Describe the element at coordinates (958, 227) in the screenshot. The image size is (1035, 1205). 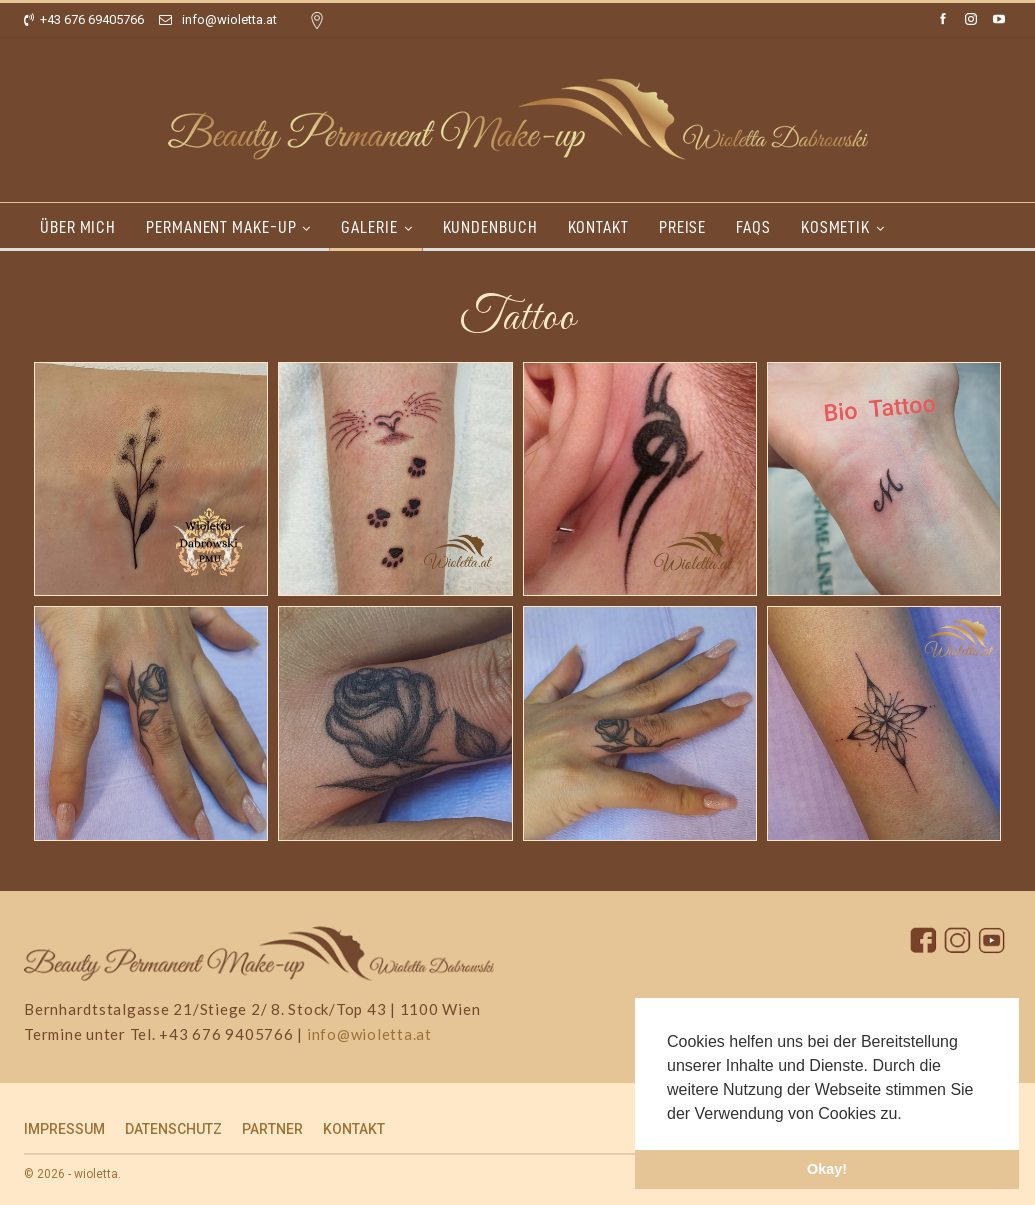
I see `More` at that location.